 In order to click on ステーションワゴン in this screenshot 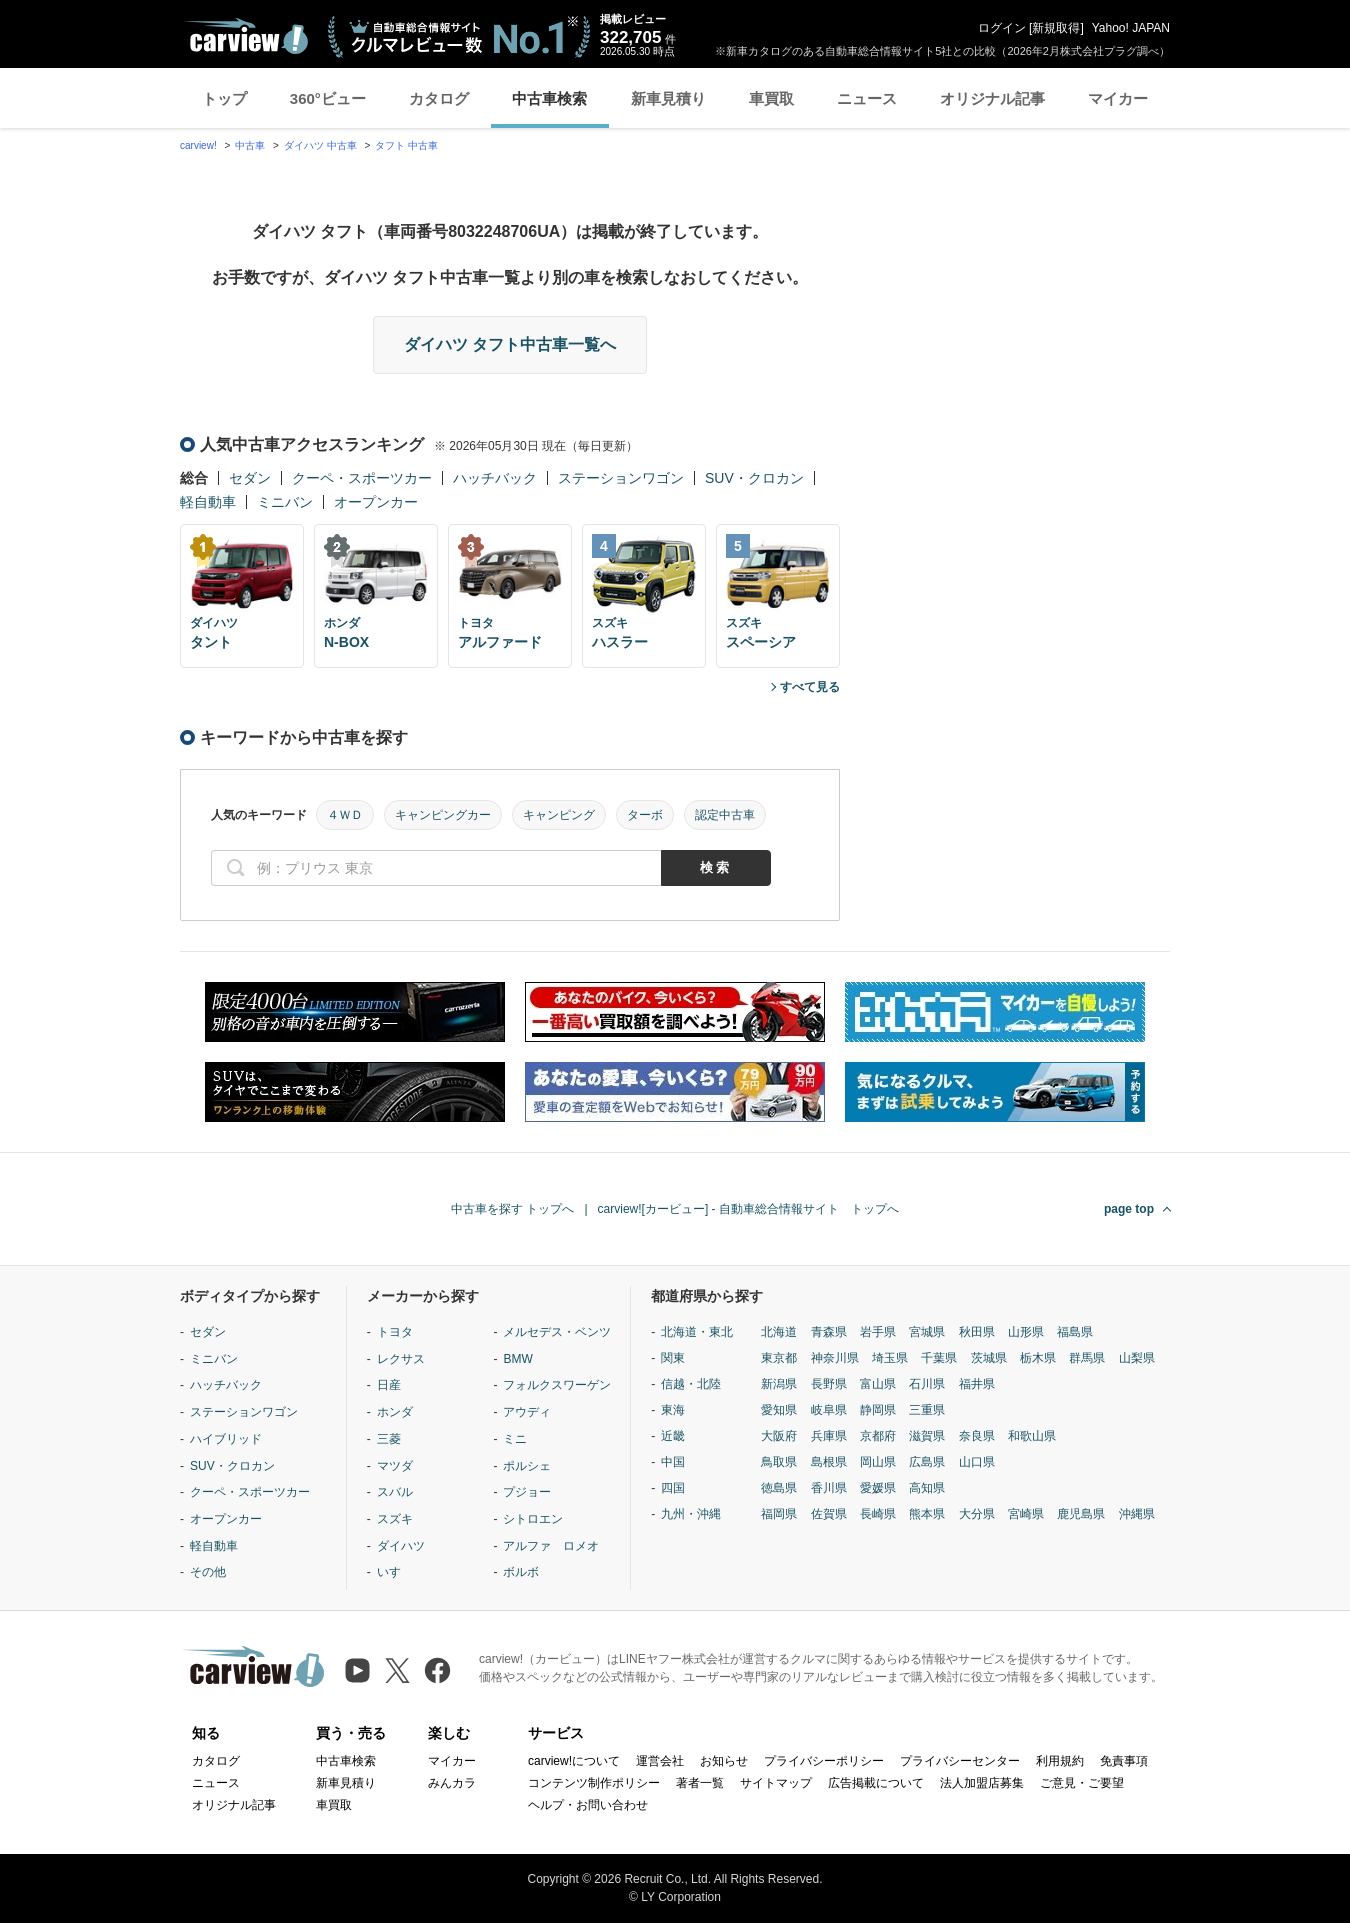, I will do `click(621, 478)`.